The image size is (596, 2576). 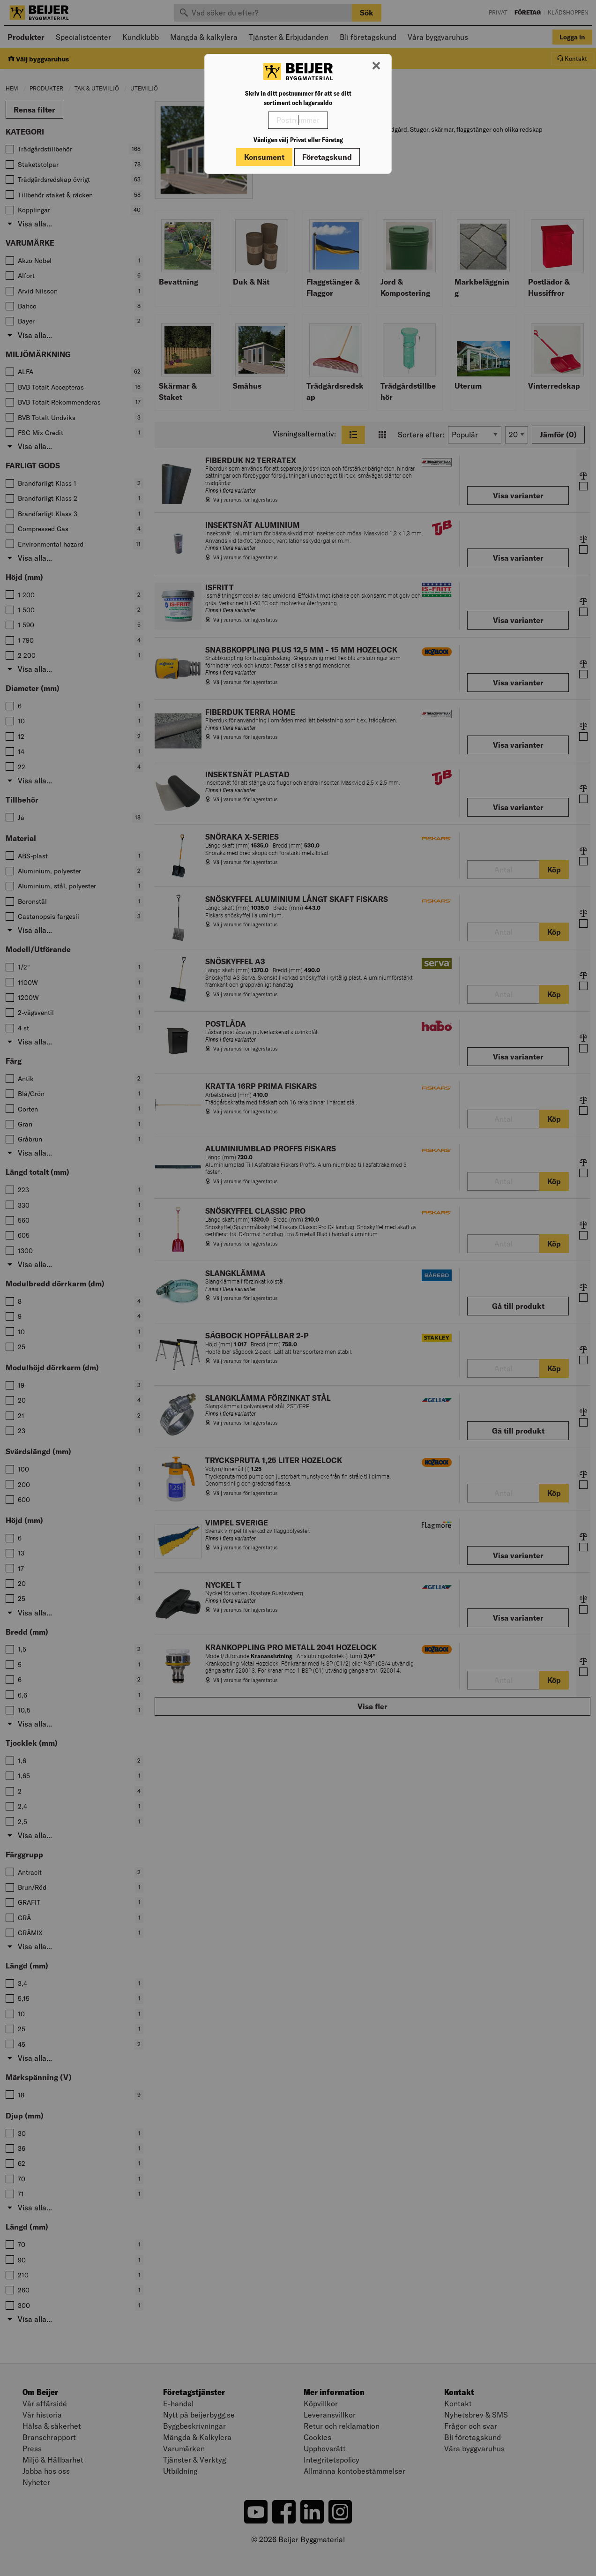 I want to click on Konsument, so click(x=264, y=157).